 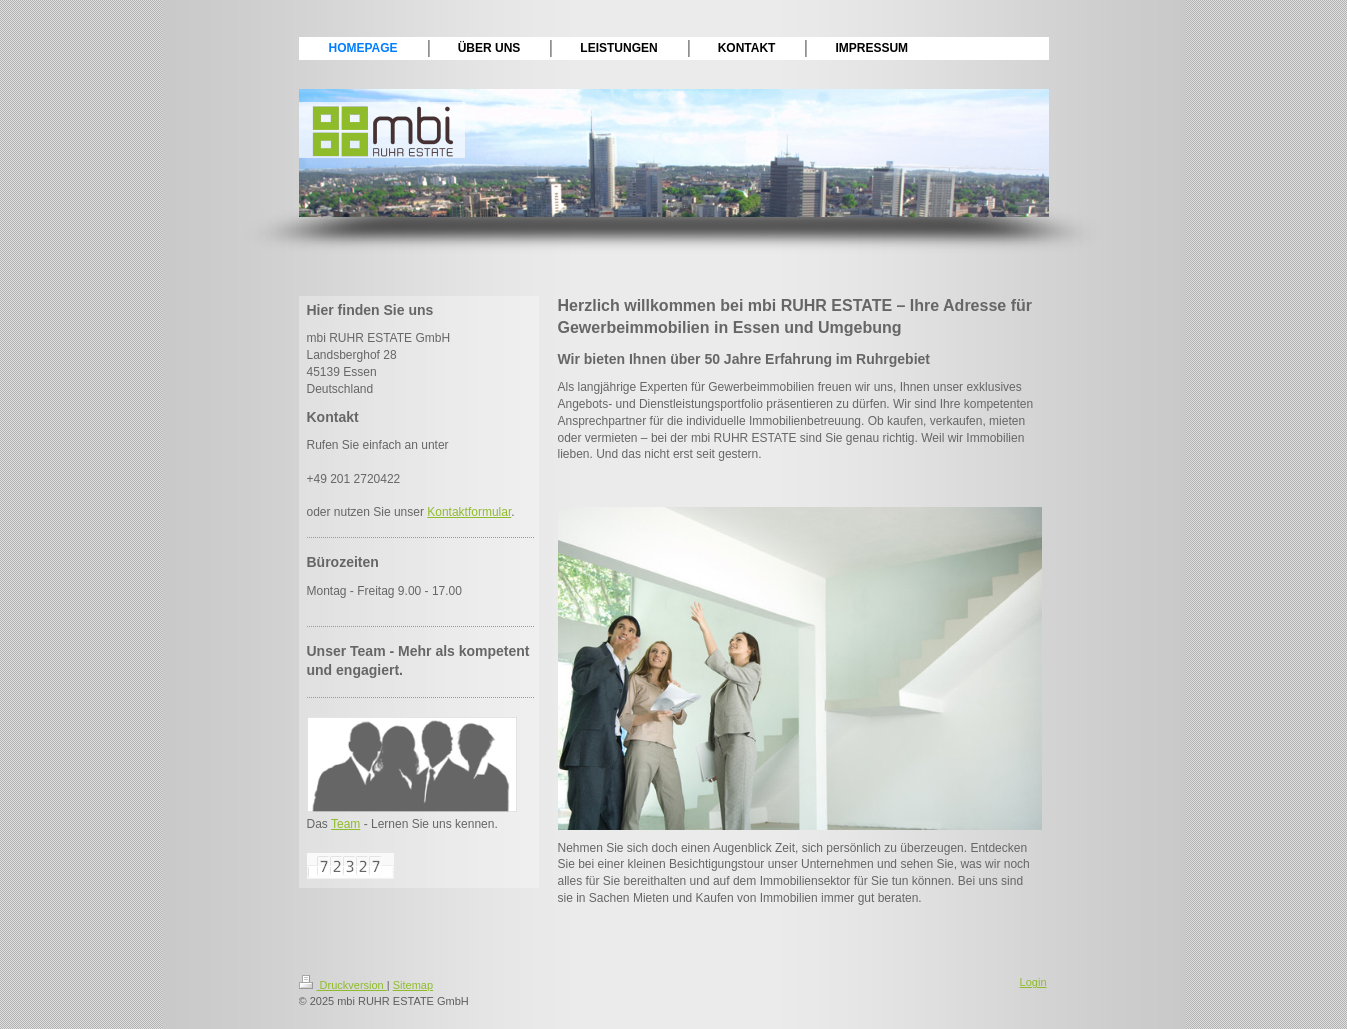 I want to click on Kontaktformular, so click(x=469, y=512).